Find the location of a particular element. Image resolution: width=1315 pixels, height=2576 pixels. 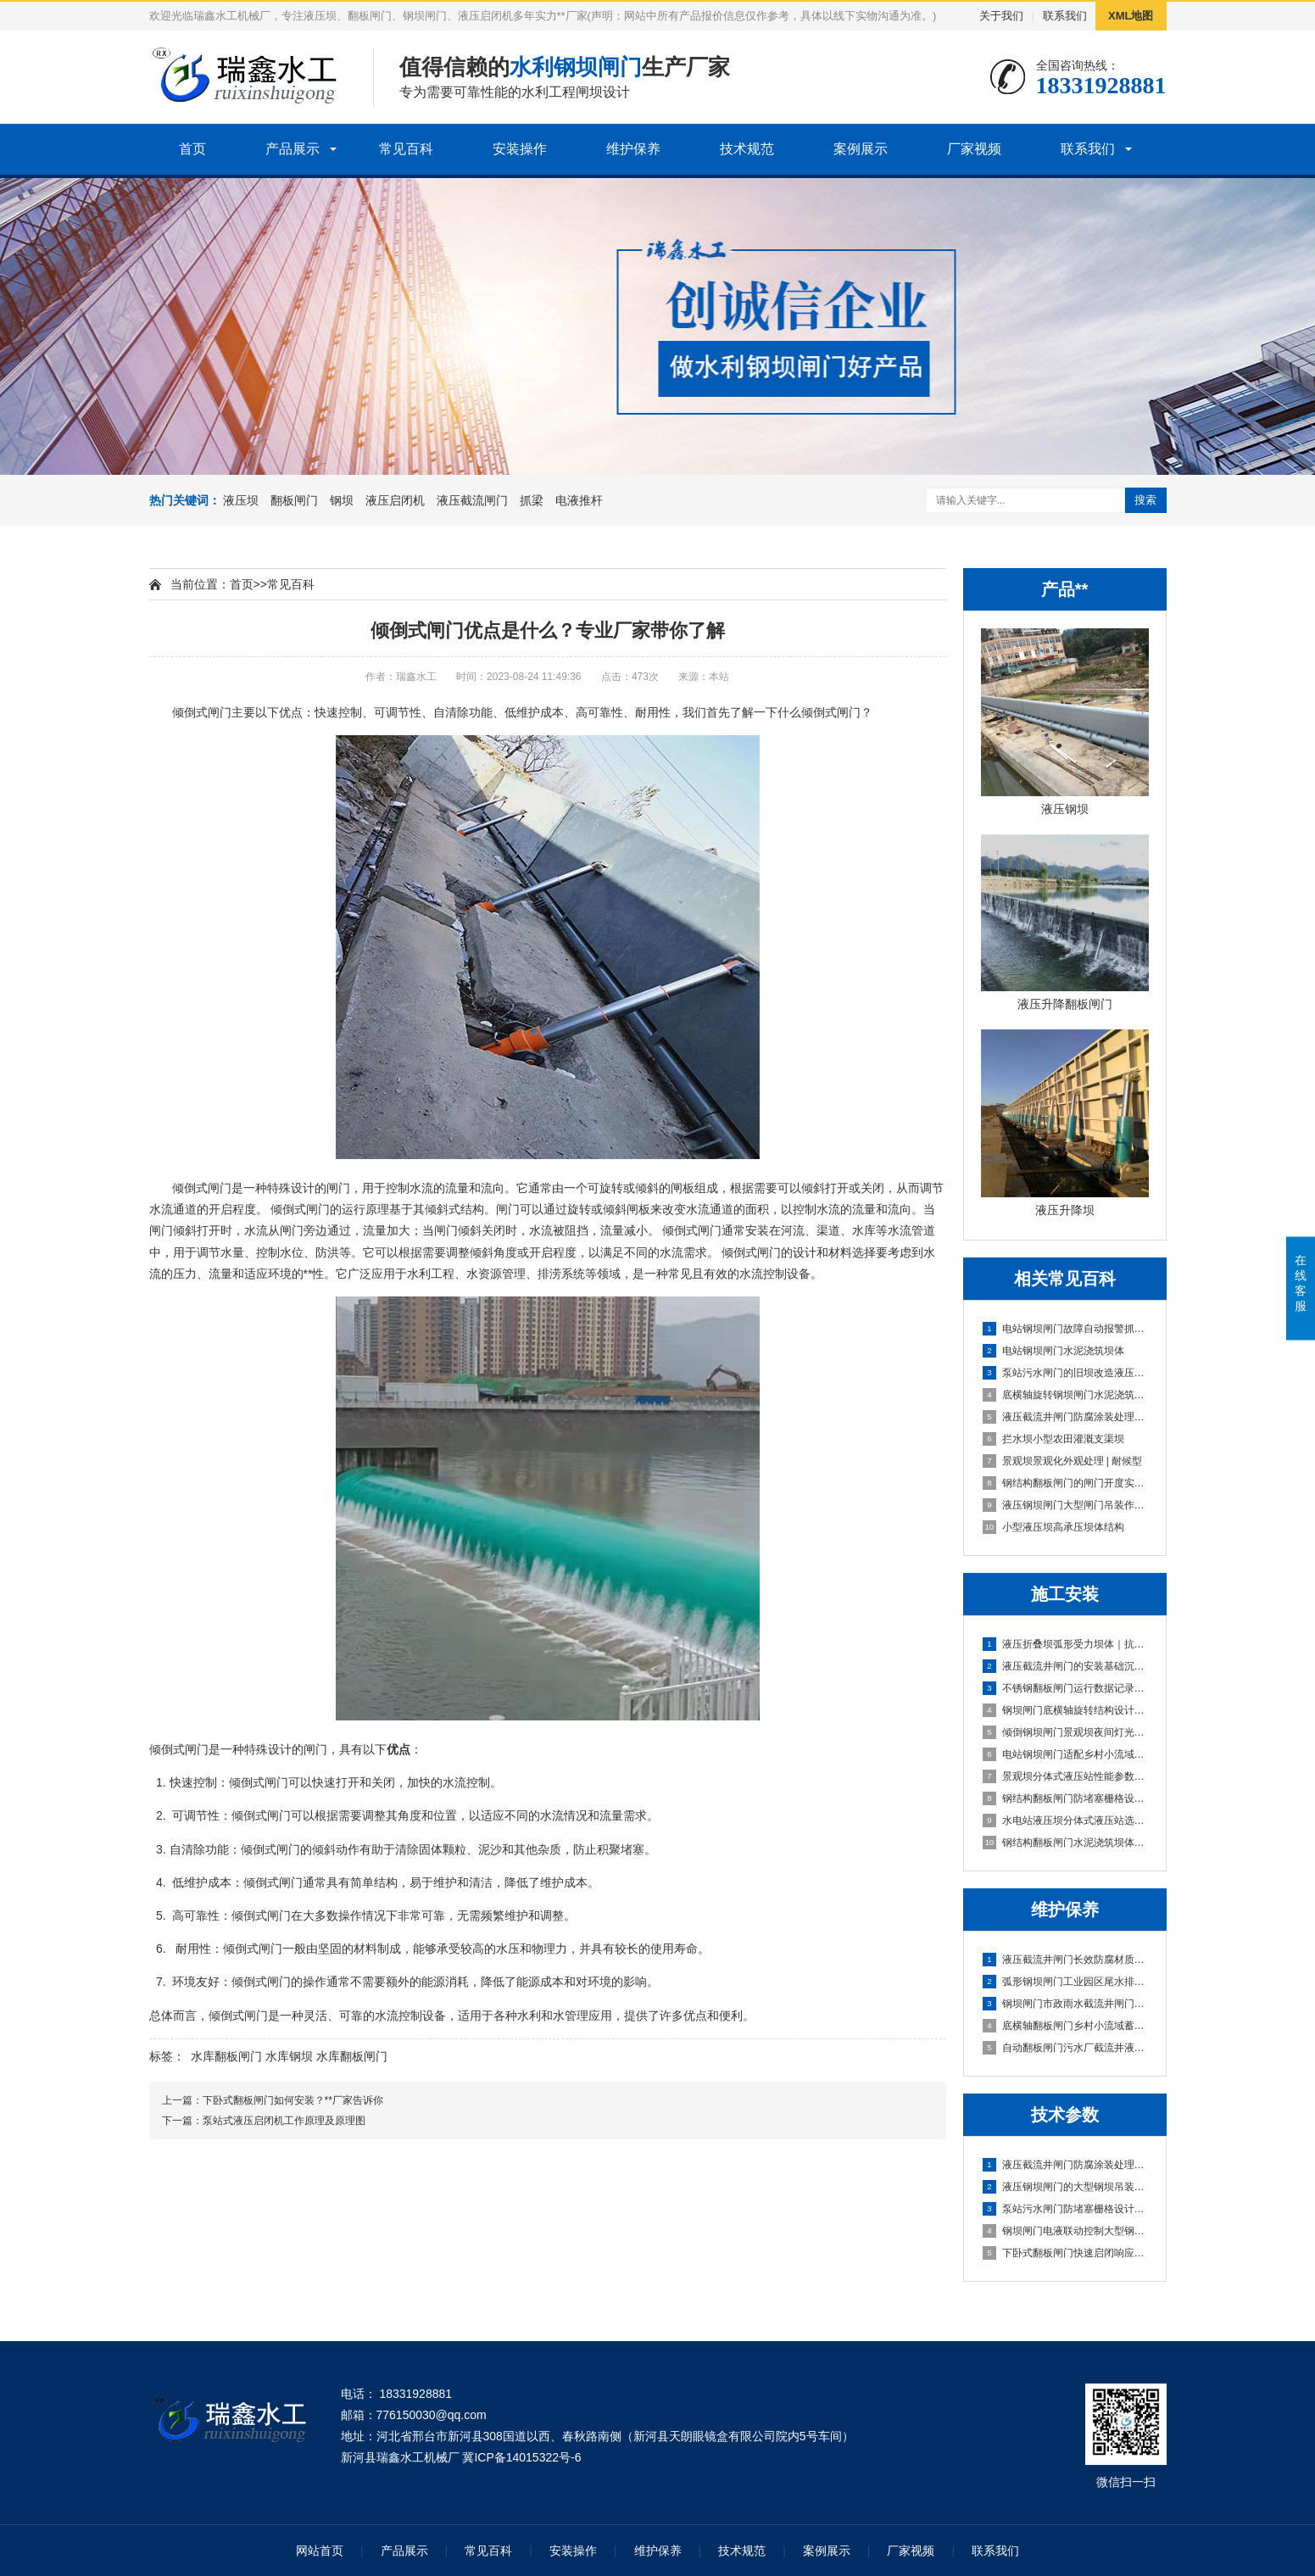

钢坝 is located at coordinates (342, 500).